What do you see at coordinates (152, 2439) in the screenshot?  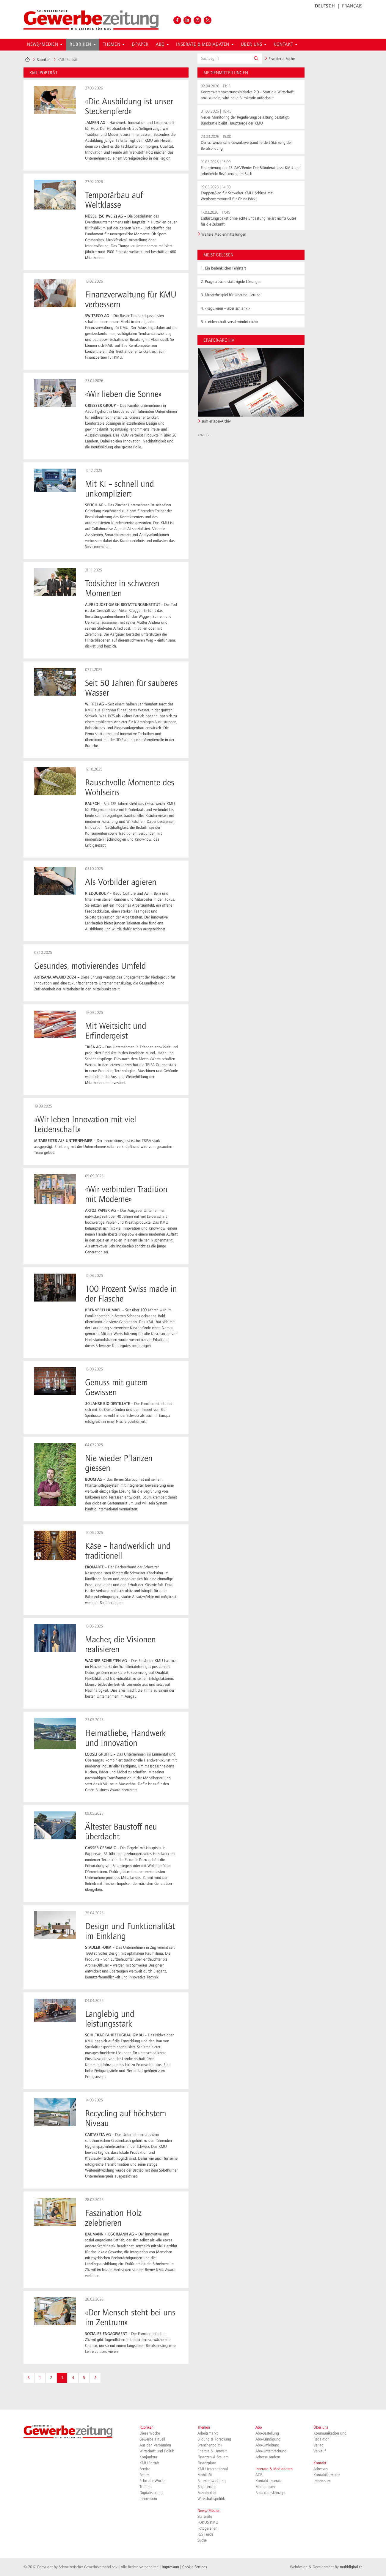 I see `Gewerbe aktuell` at bounding box center [152, 2439].